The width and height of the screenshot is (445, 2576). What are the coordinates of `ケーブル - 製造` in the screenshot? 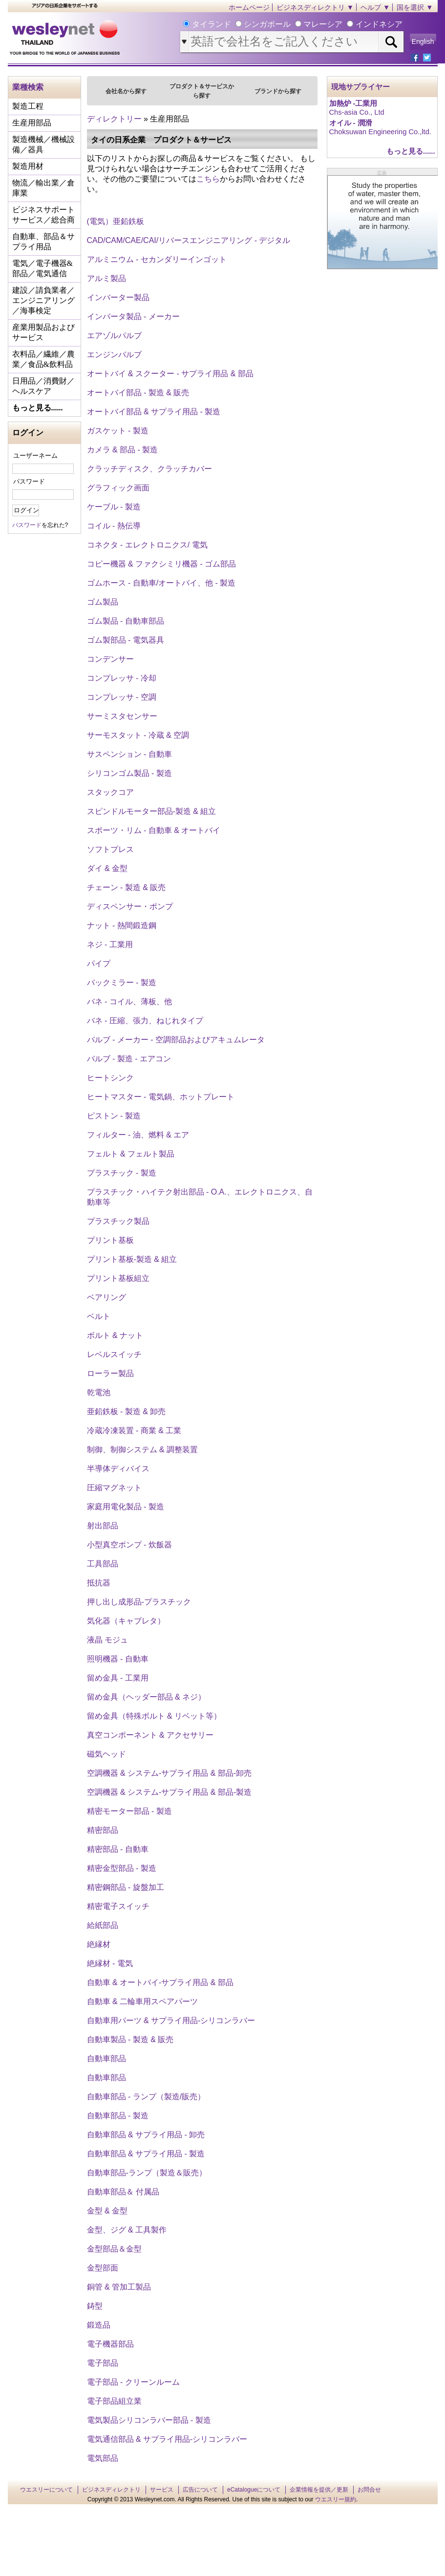 It's located at (114, 507).